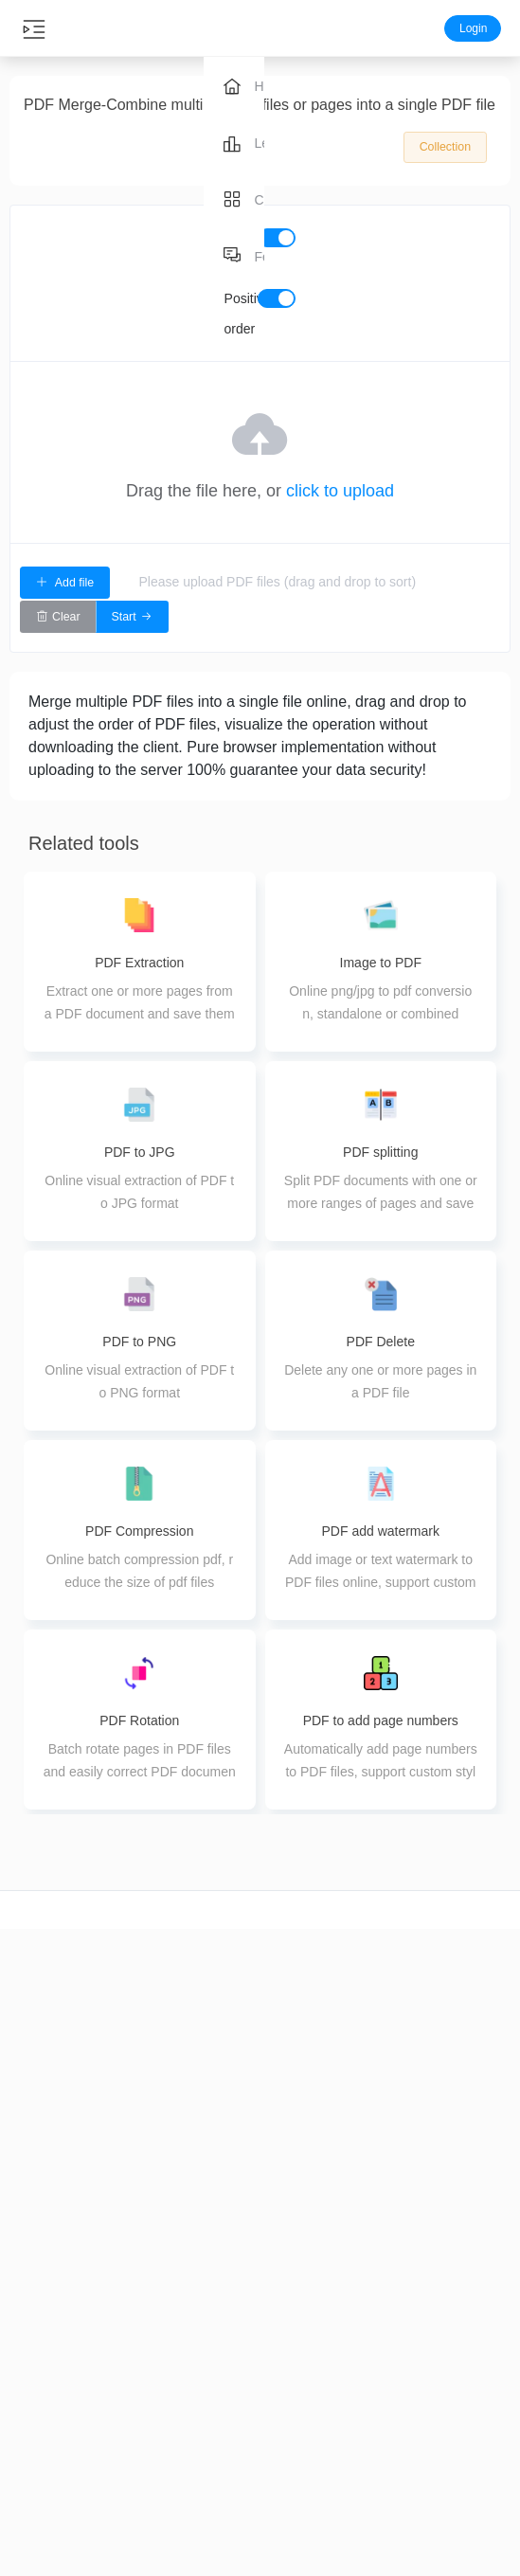 The width and height of the screenshot is (520, 2576). Describe the element at coordinates (130, 2459) in the screenshot. I see `Audio Merge` at that location.